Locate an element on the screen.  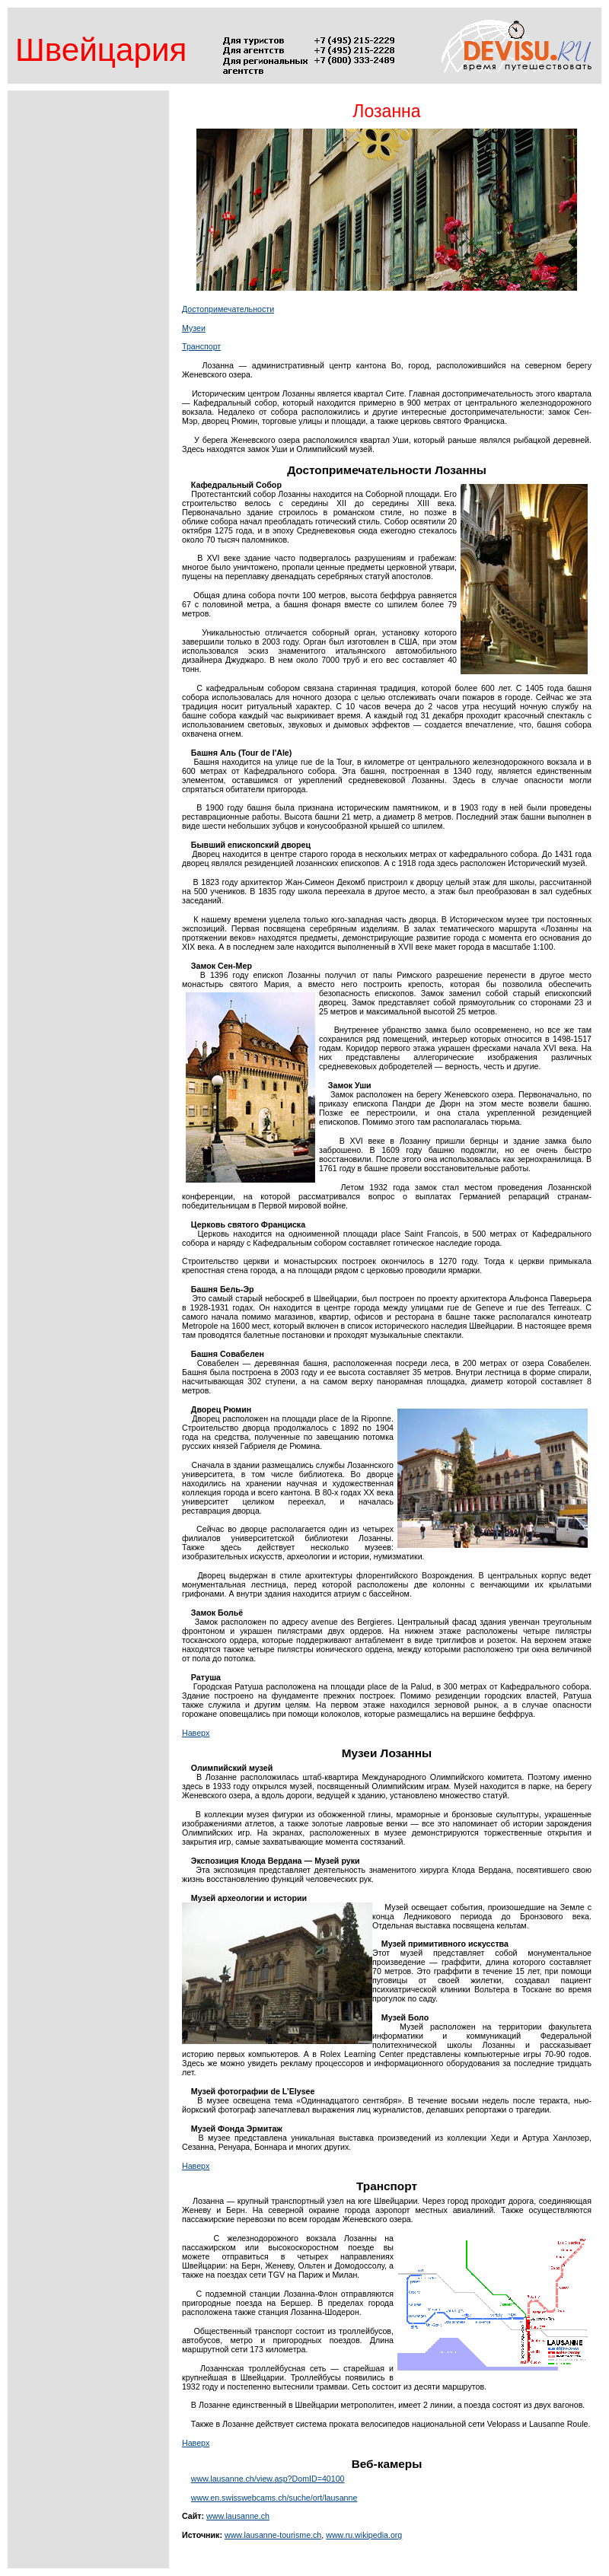
www.en.swisswebcams.ch/suche/ort/lausanne is located at coordinates (274, 2497).